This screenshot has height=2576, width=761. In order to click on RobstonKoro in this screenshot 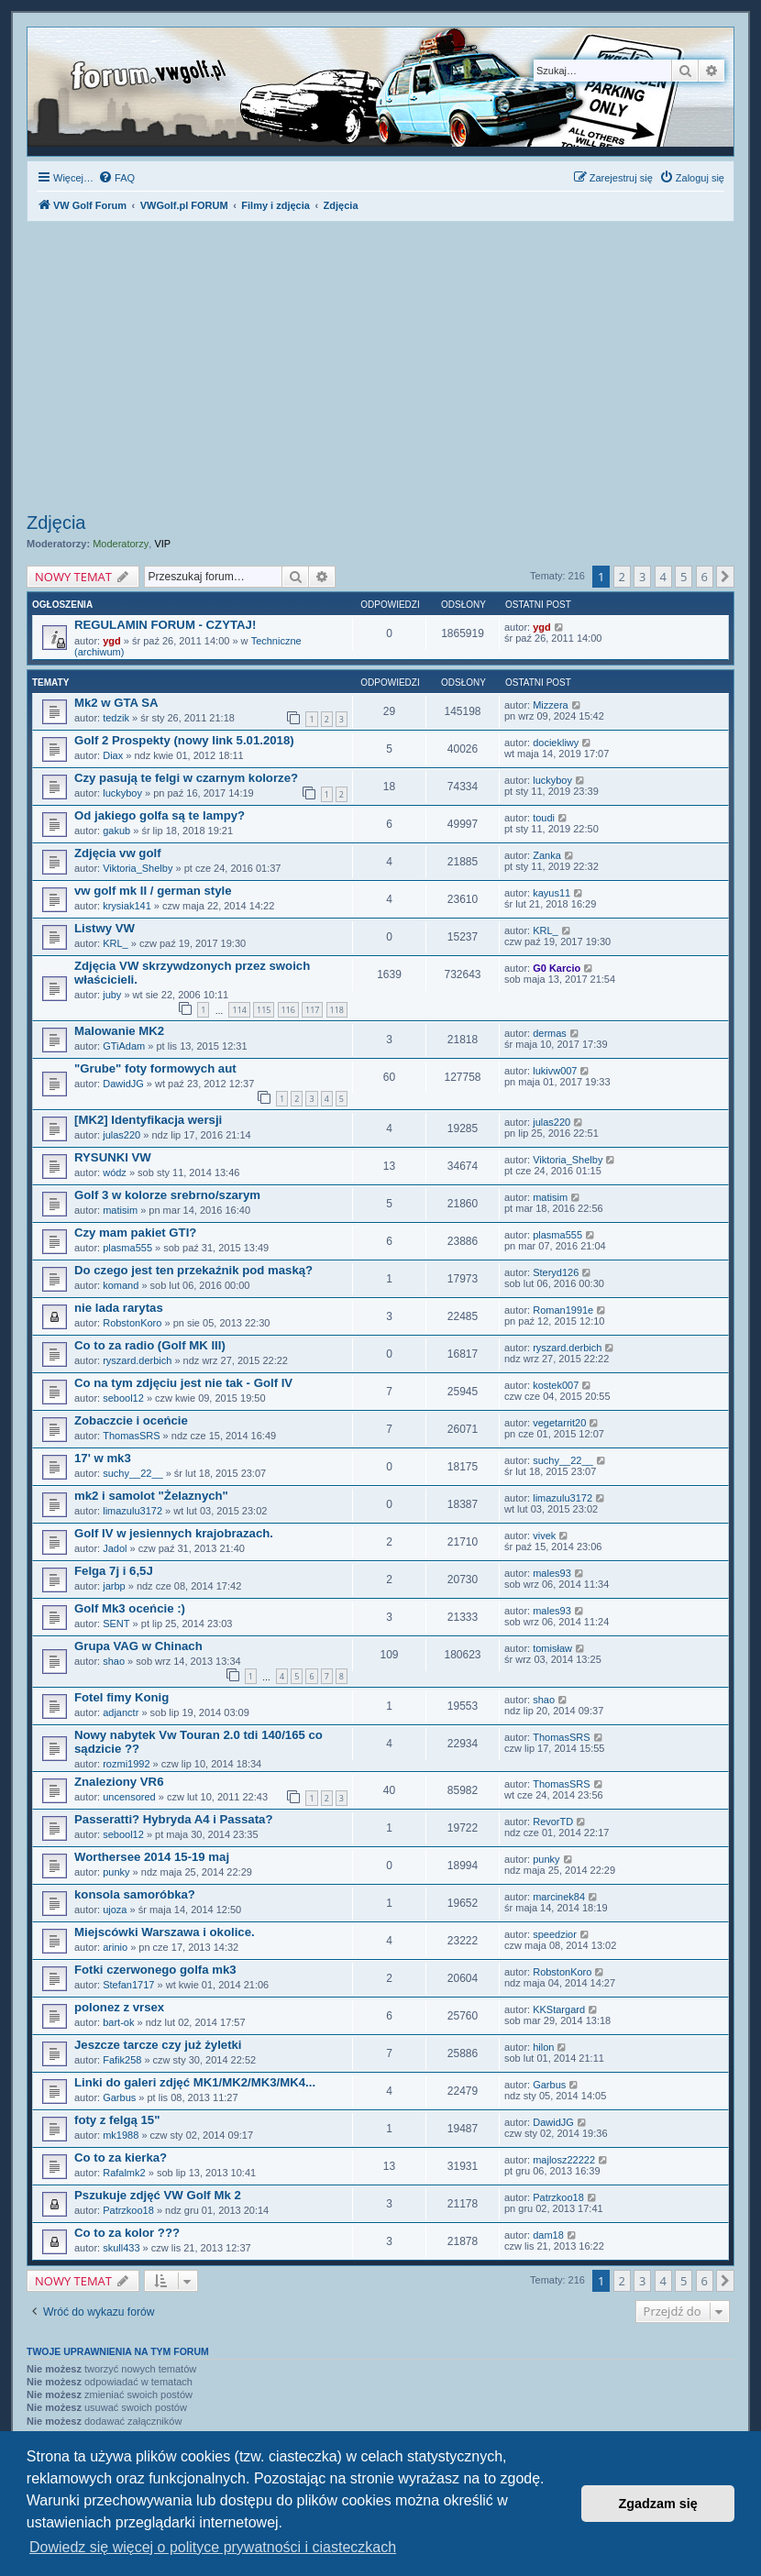, I will do `click(132, 1322)`.